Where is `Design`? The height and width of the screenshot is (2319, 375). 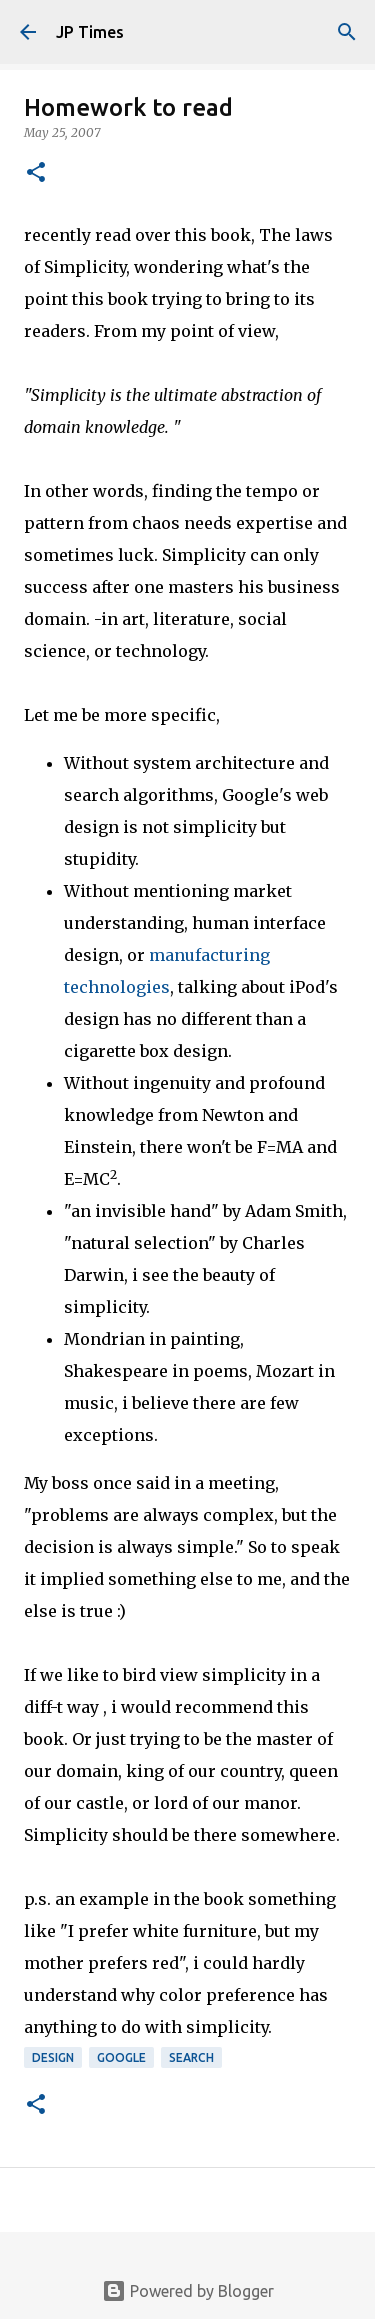 Design is located at coordinates (53, 2057).